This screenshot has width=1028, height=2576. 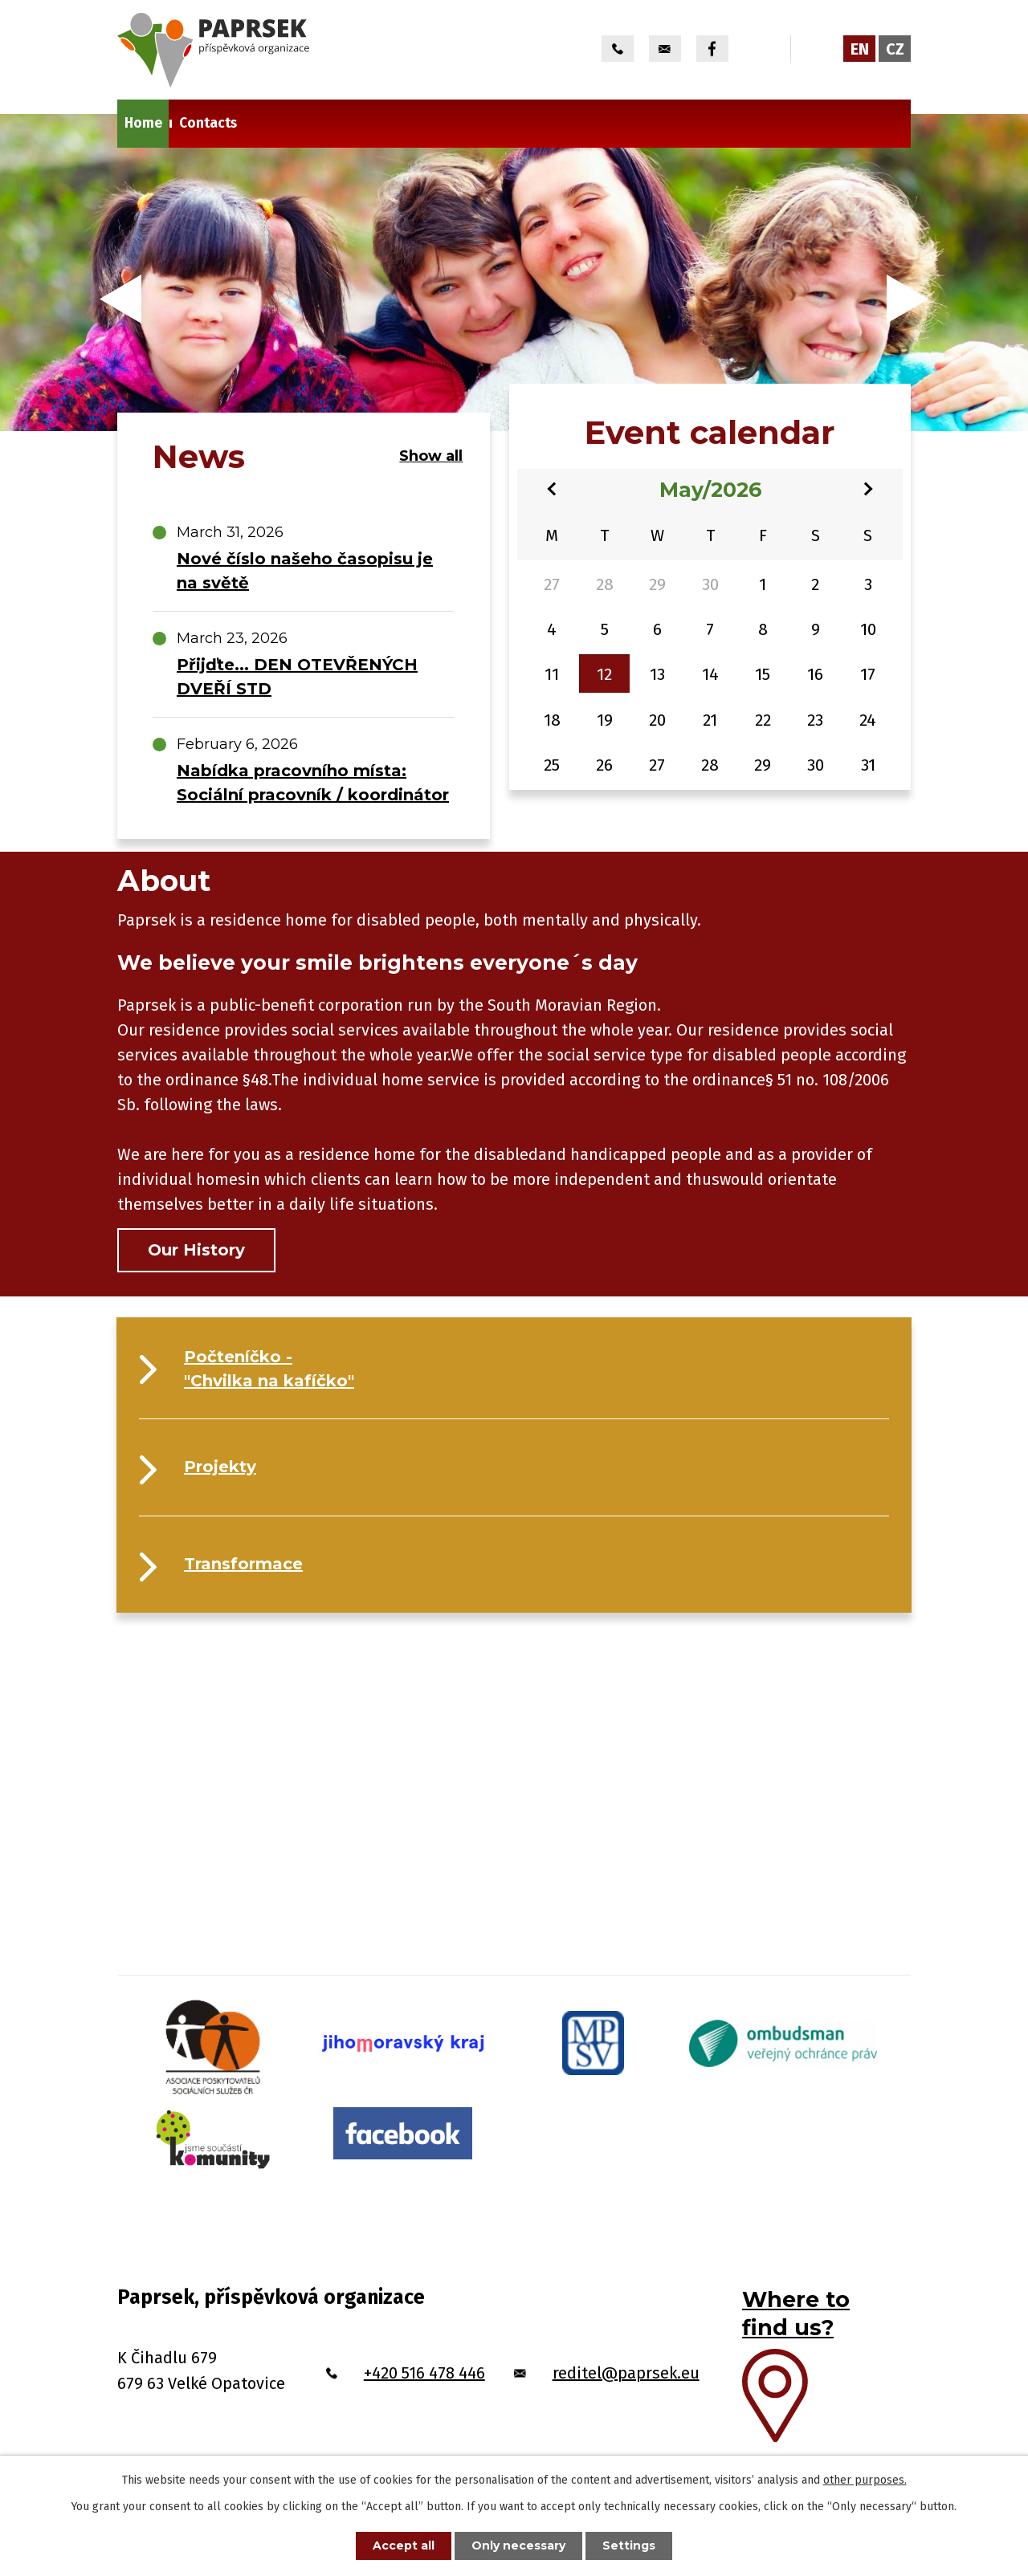 I want to click on Přijďte... DEN OTEVŘENÝCH DVEŘÍ STD, so click(x=297, y=676).